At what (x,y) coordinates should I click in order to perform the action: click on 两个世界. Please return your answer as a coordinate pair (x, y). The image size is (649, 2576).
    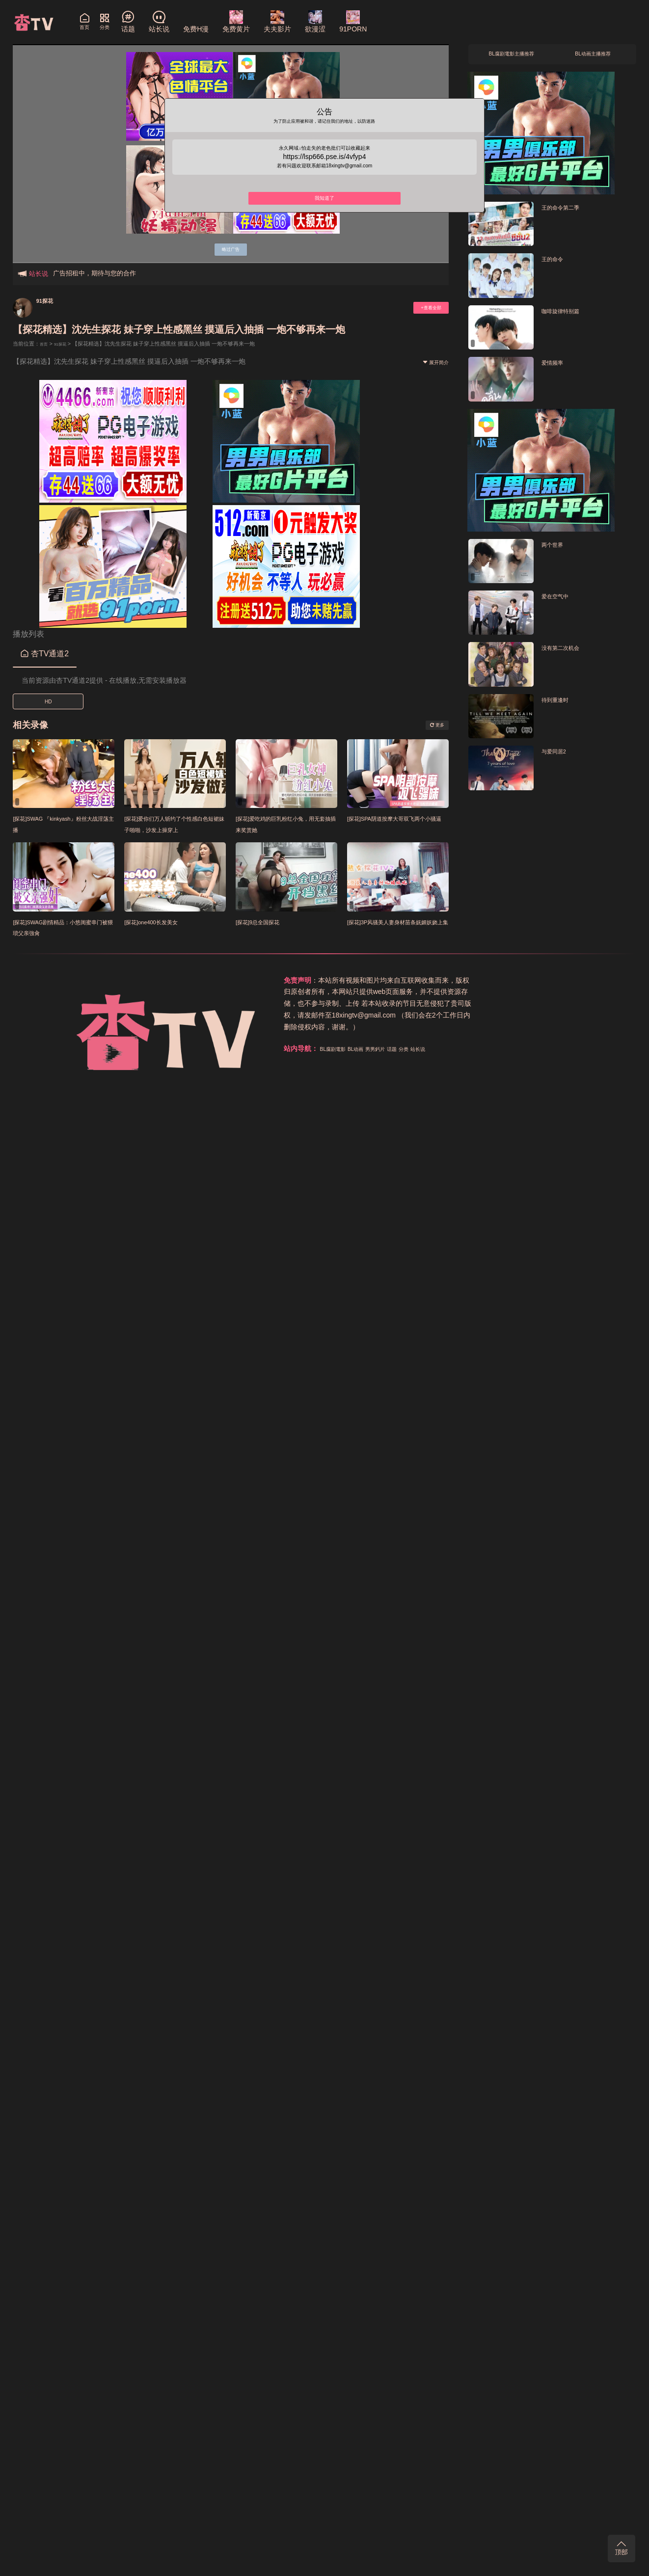
    Looking at the image, I should click on (556, 549).